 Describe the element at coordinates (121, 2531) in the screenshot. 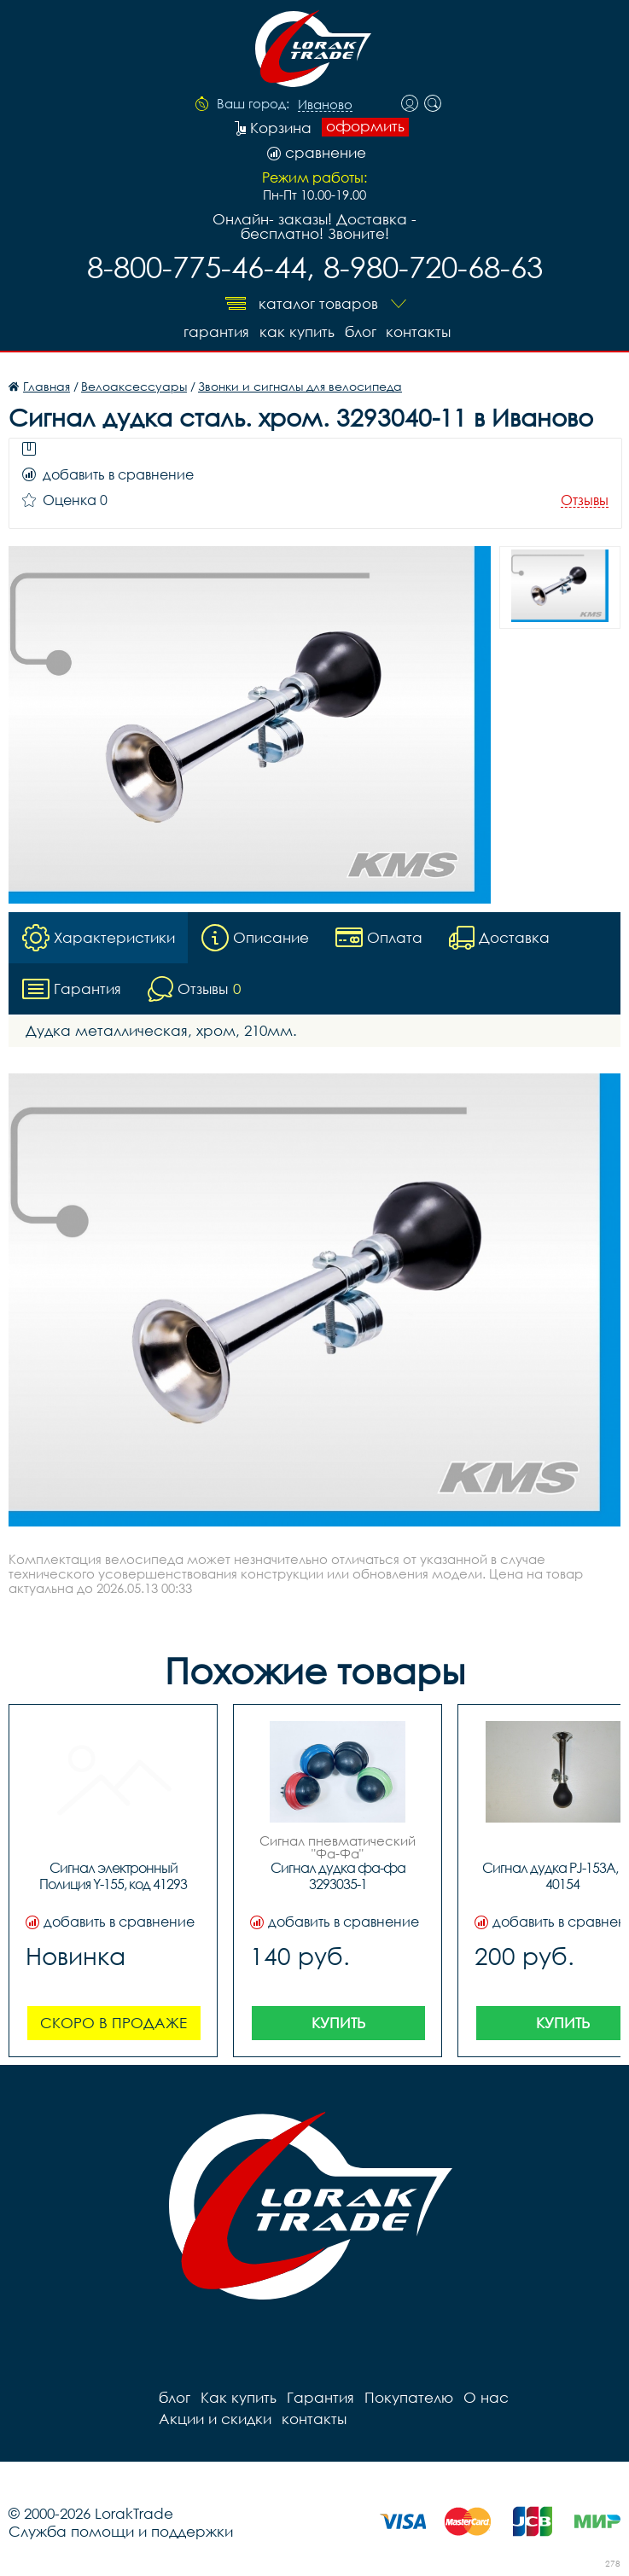

I see `Служба помощи и поддержки` at that location.